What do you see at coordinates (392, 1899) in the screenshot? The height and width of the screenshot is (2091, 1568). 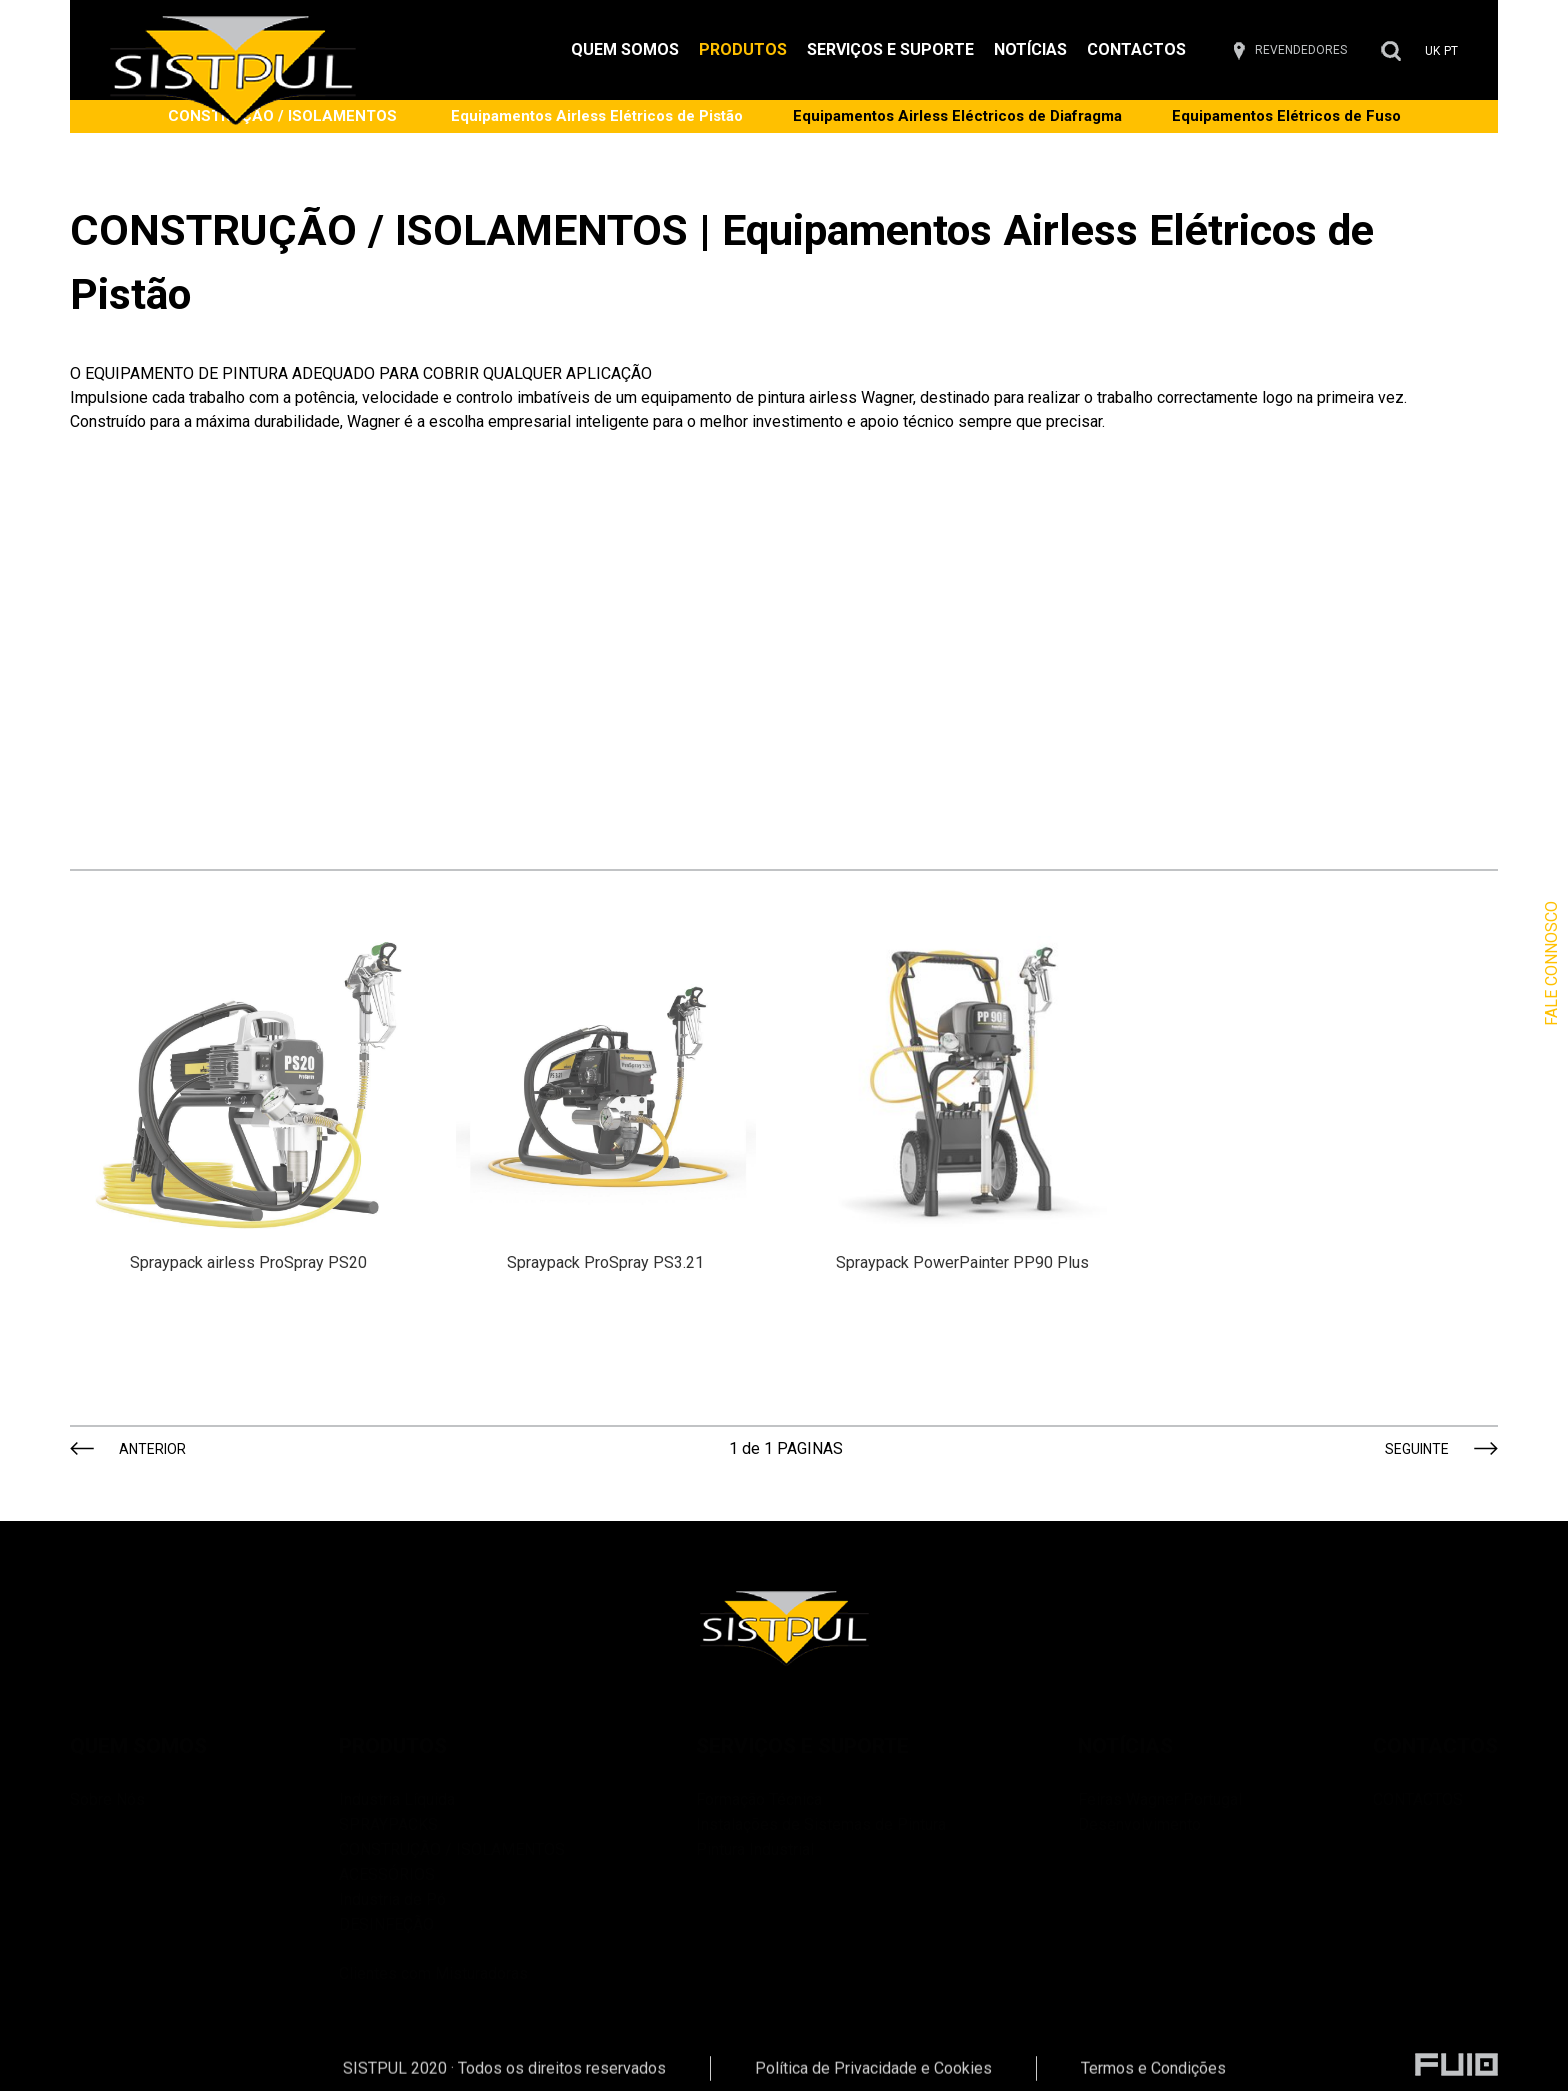 I see `Industria de Pó` at bounding box center [392, 1899].